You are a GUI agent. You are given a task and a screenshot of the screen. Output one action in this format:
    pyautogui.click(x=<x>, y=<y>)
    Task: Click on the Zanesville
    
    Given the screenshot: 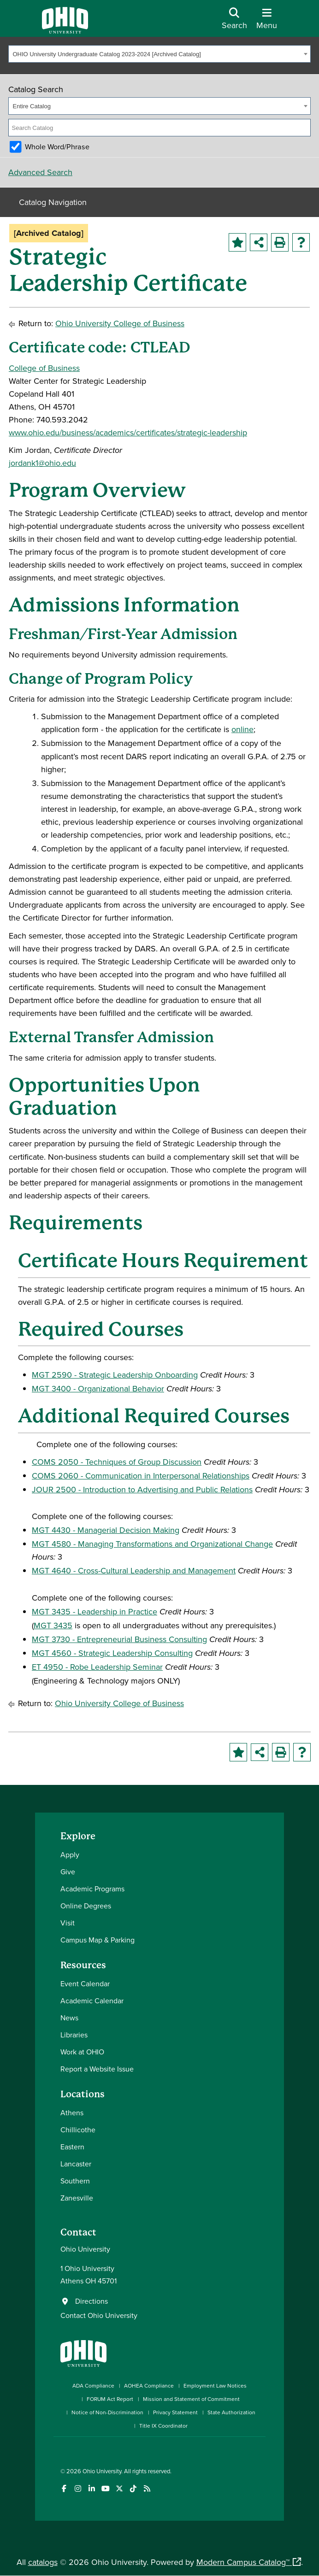 What is the action you would take?
    pyautogui.click(x=76, y=2198)
    